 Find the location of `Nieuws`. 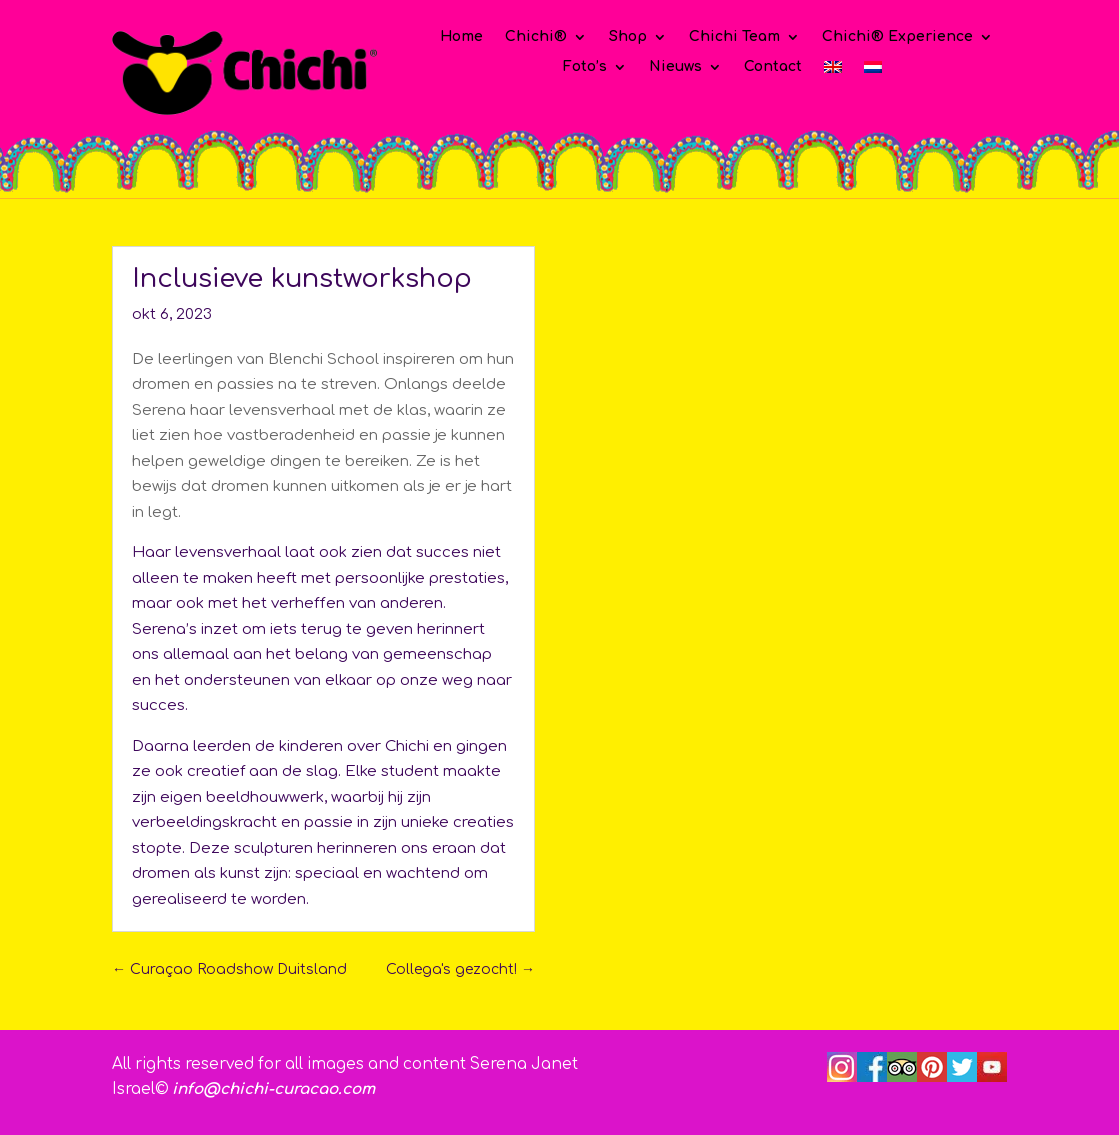

Nieuws is located at coordinates (675, 67).